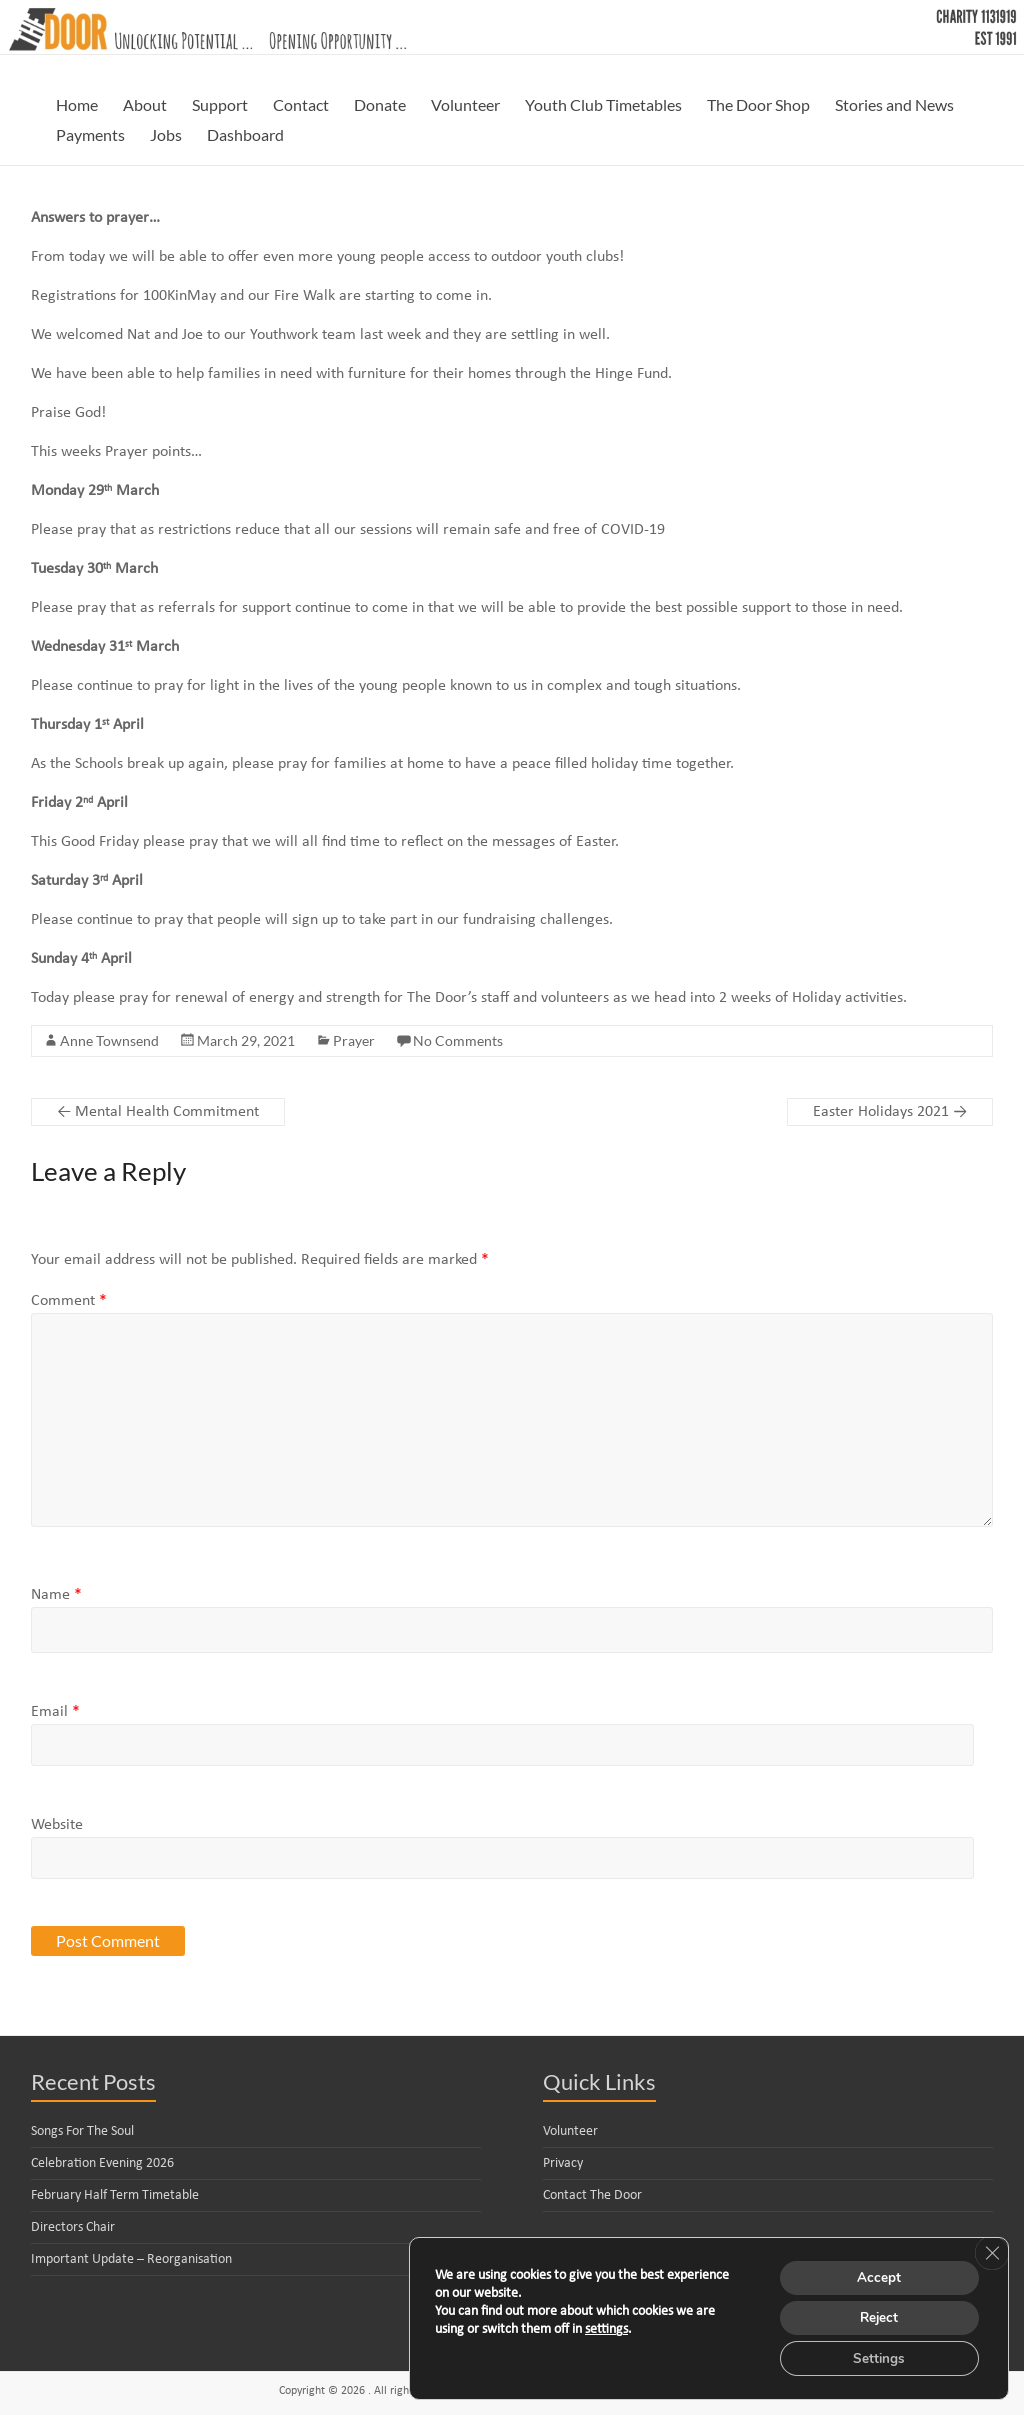 The width and height of the screenshot is (1024, 2415). Describe the element at coordinates (301, 104) in the screenshot. I see `Contact` at that location.